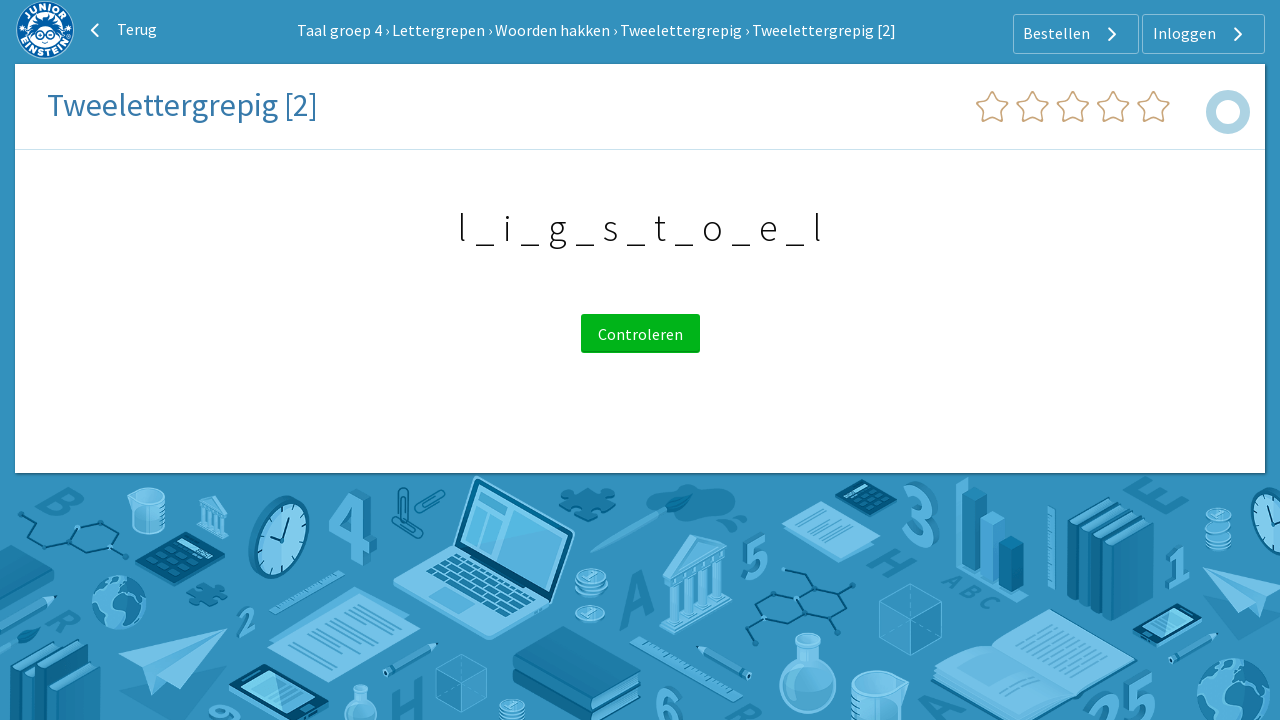 This screenshot has width=1280, height=720. What do you see at coordinates (1072, 34) in the screenshot?
I see `Bestellen` at bounding box center [1072, 34].